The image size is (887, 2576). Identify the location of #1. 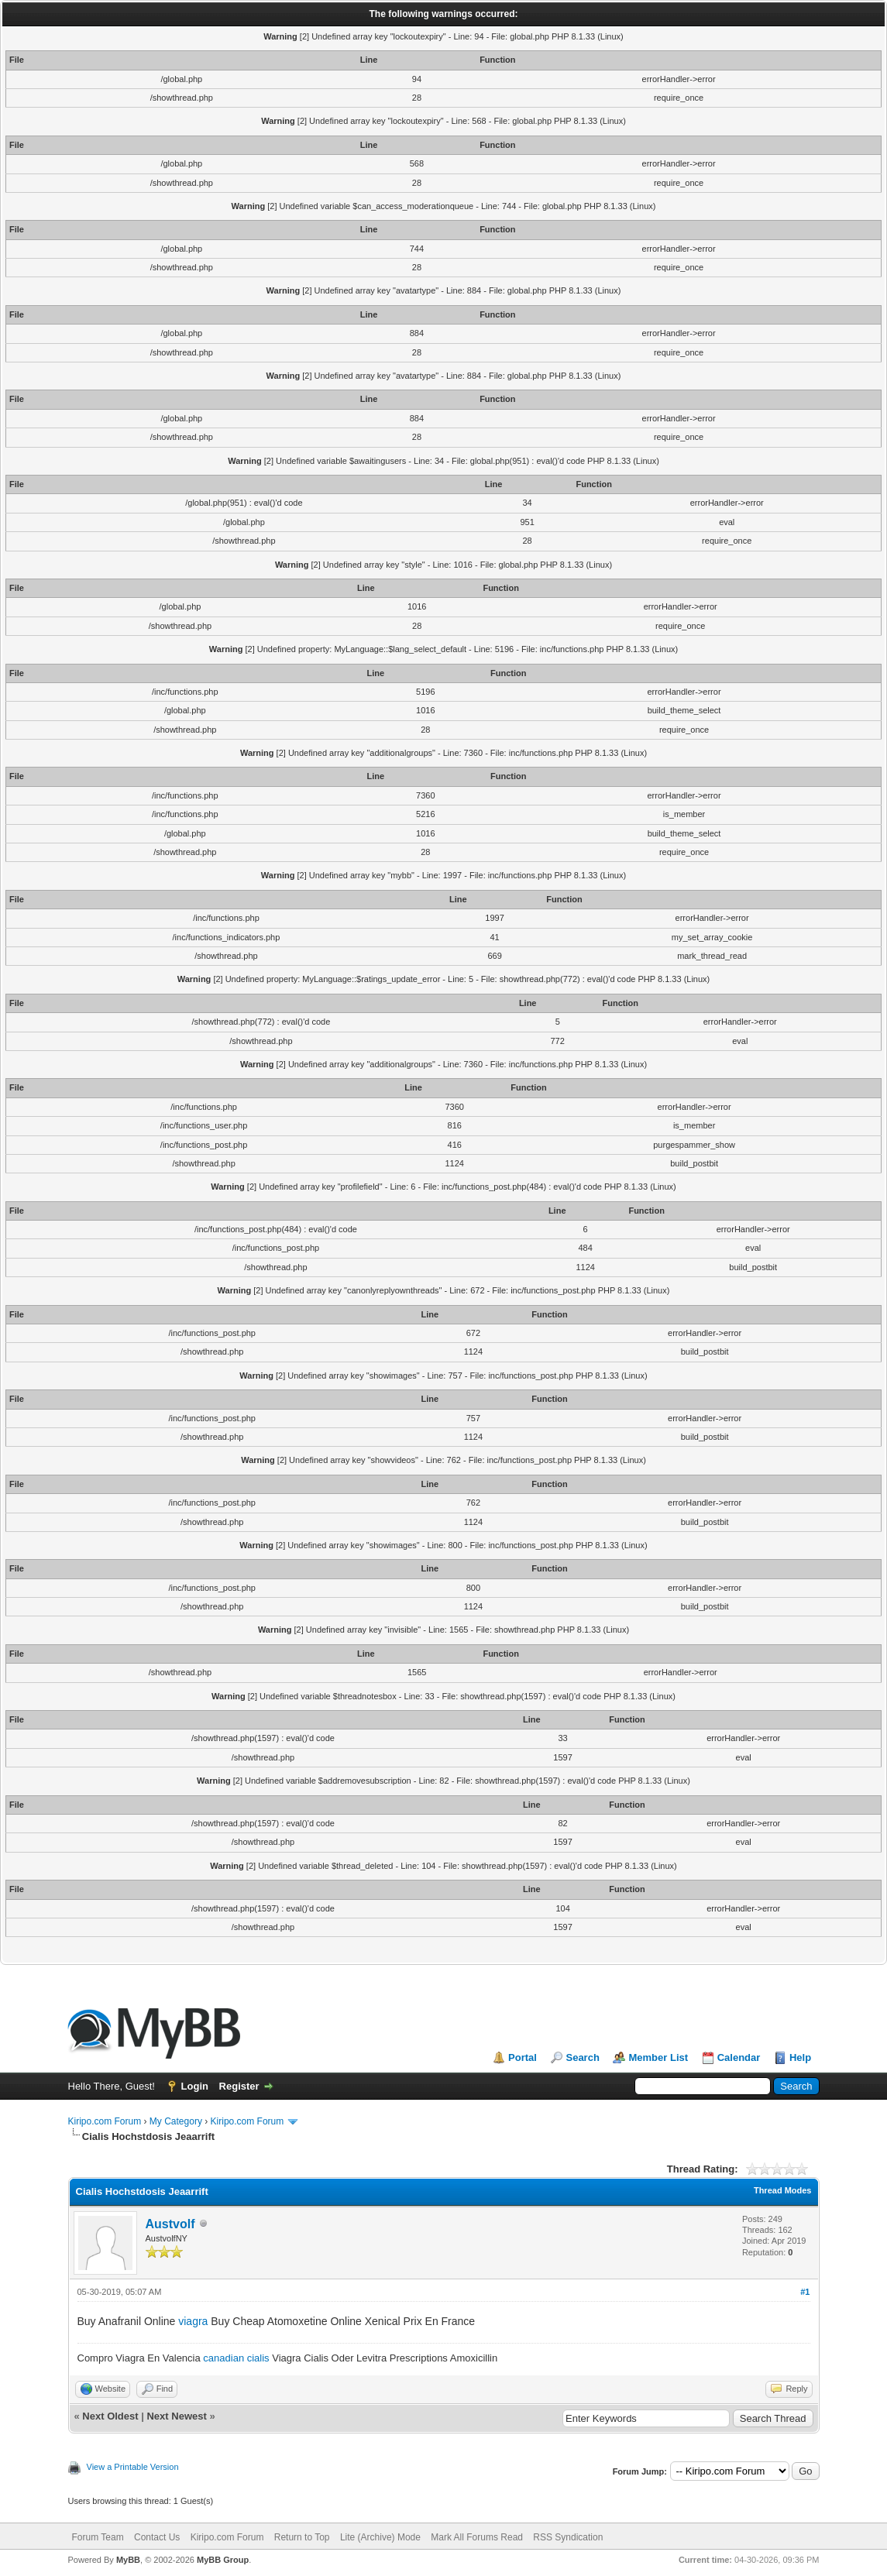
(805, 2291).